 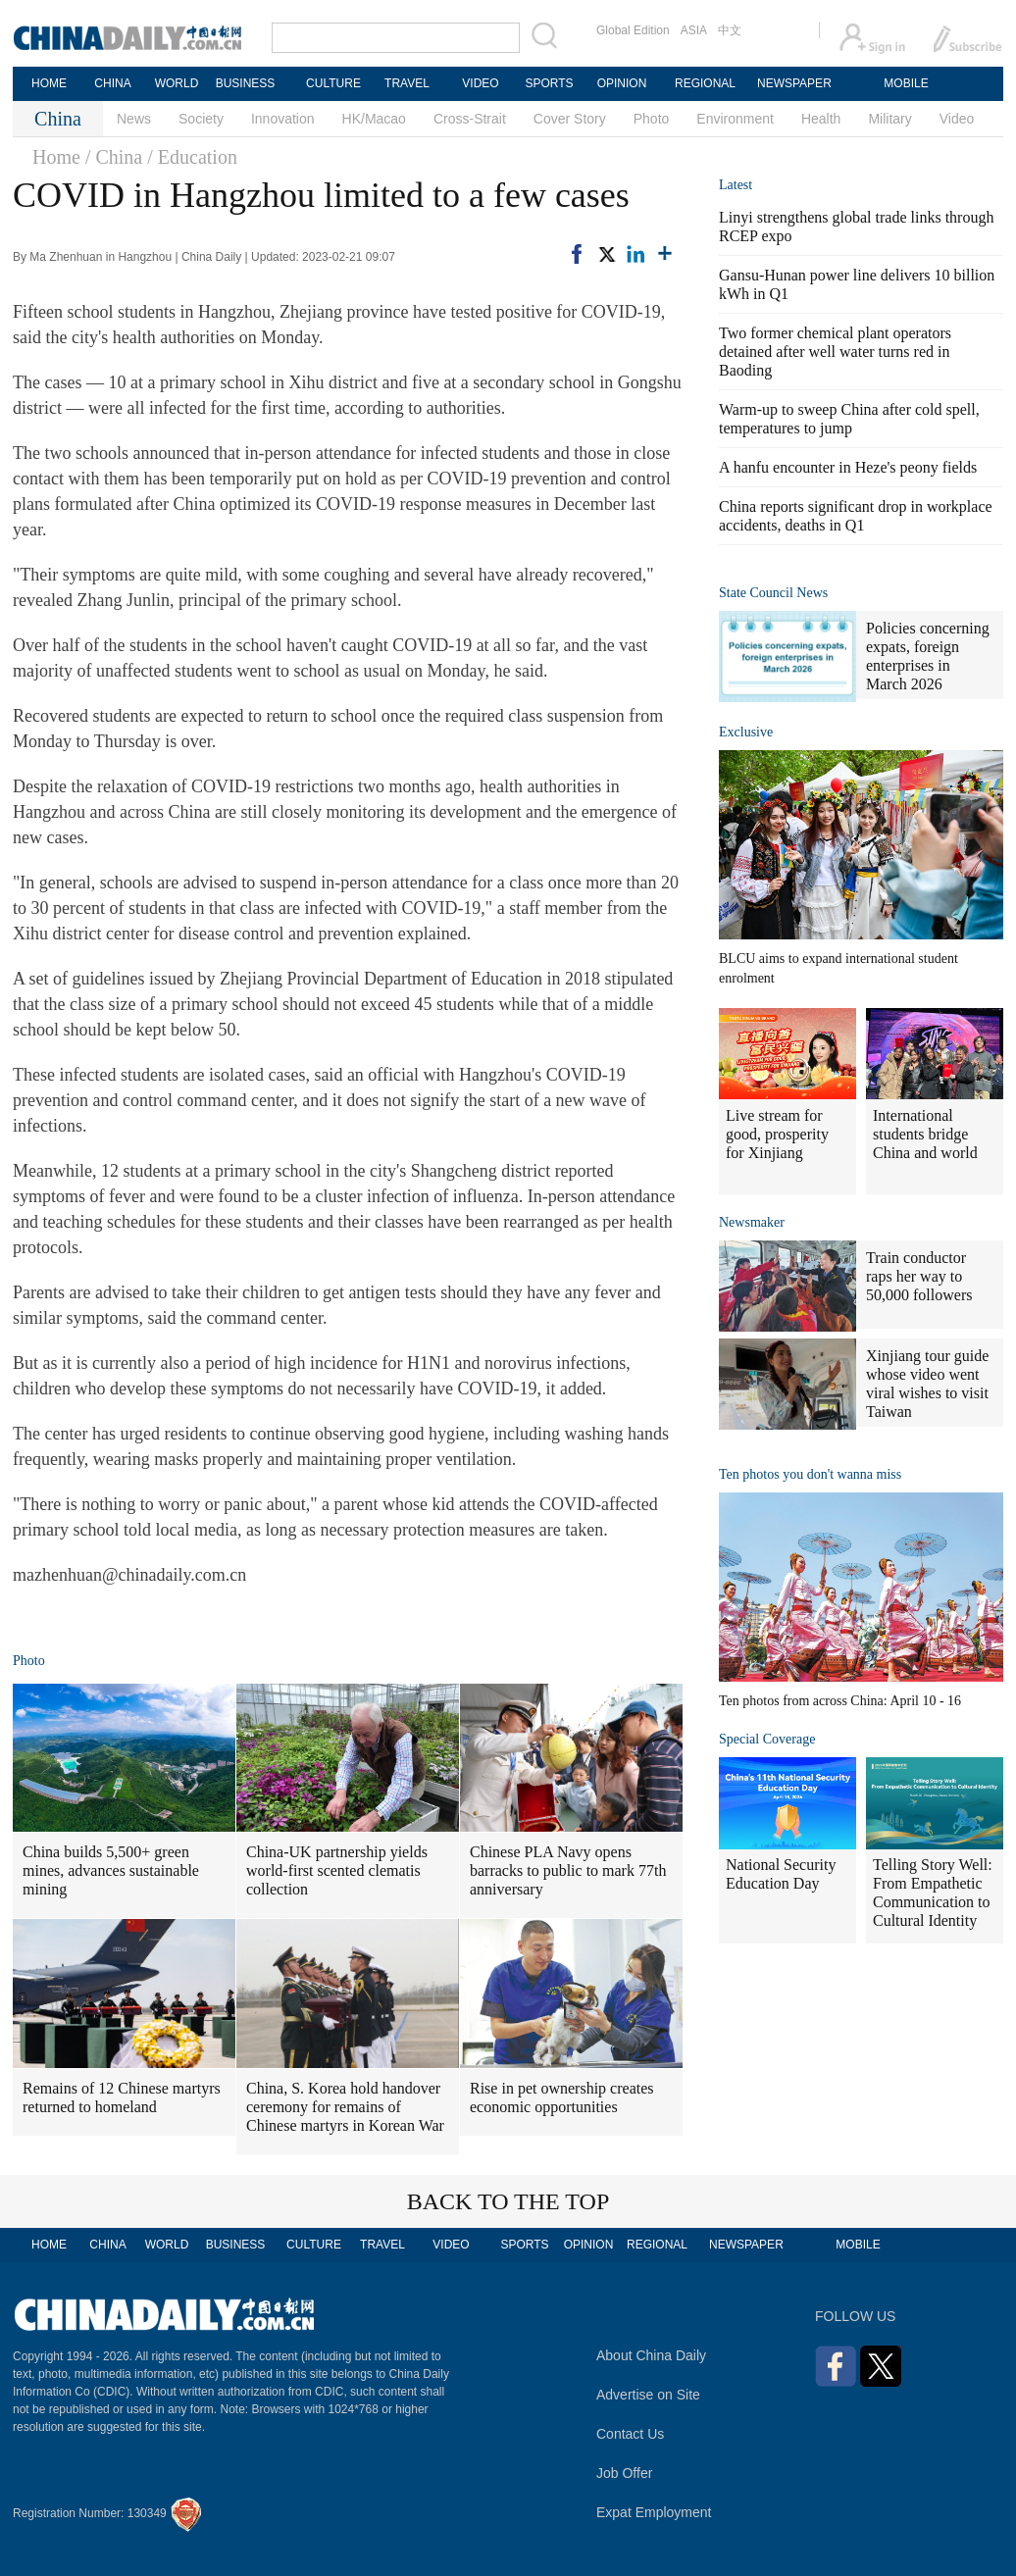 What do you see at coordinates (113, 157) in the screenshot?
I see `/ China` at bounding box center [113, 157].